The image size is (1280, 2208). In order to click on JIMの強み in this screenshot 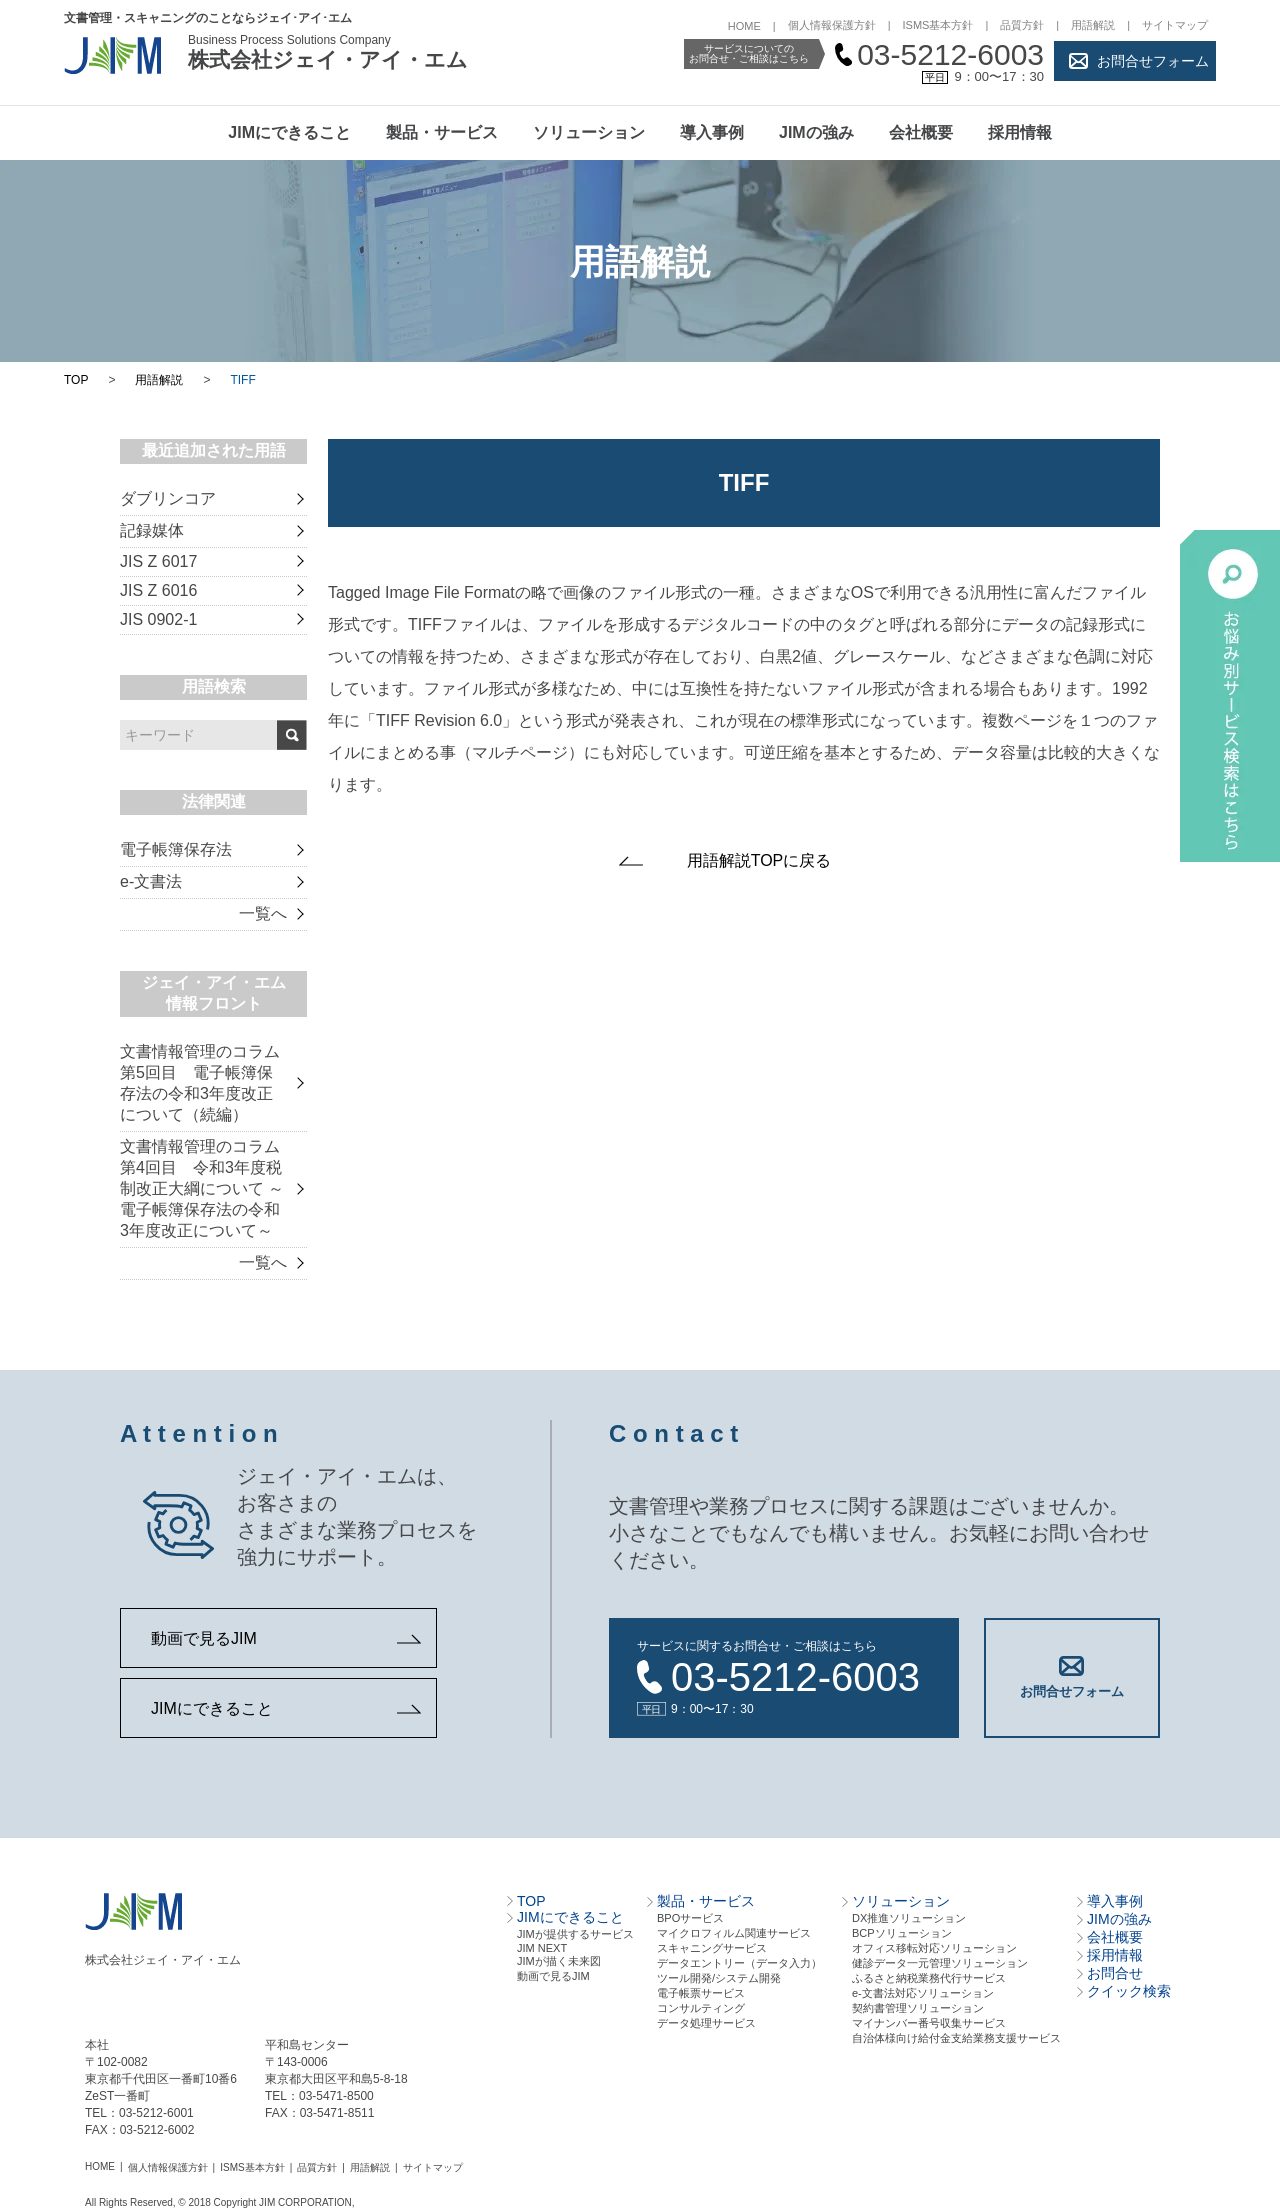, I will do `click(816, 132)`.